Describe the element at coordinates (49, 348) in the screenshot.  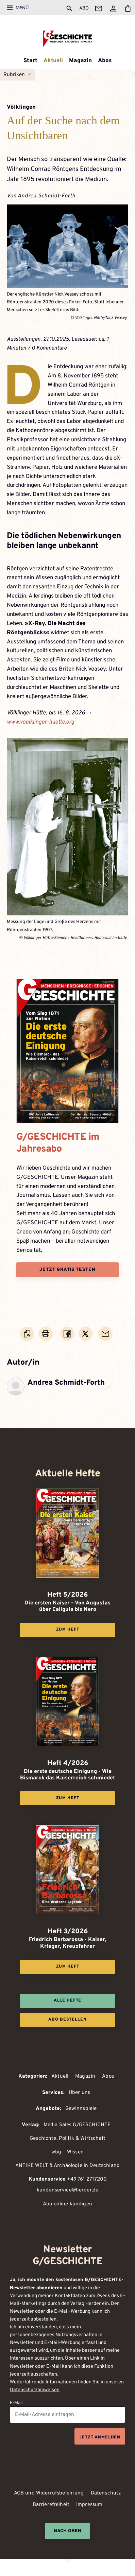
I see `0 Kommentare` at that location.